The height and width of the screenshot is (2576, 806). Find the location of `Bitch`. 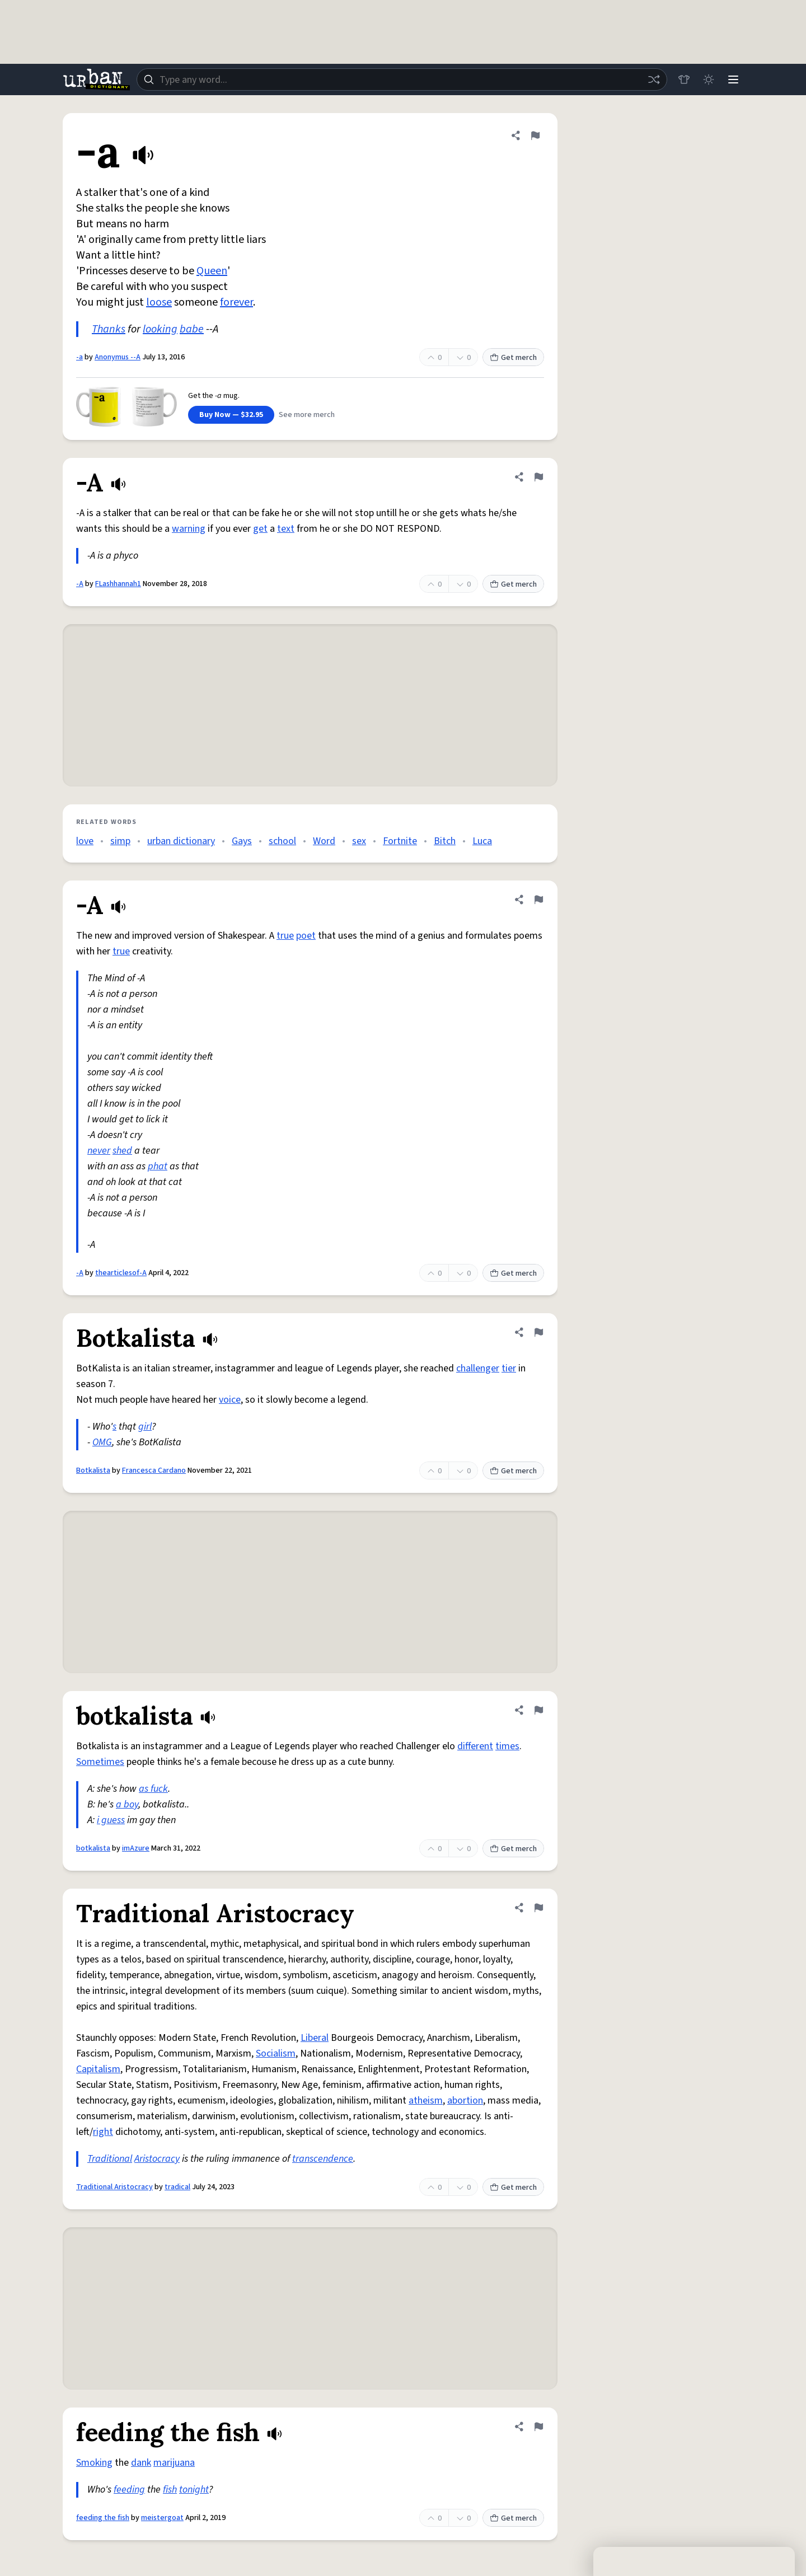

Bitch is located at coordinates (445, 841).